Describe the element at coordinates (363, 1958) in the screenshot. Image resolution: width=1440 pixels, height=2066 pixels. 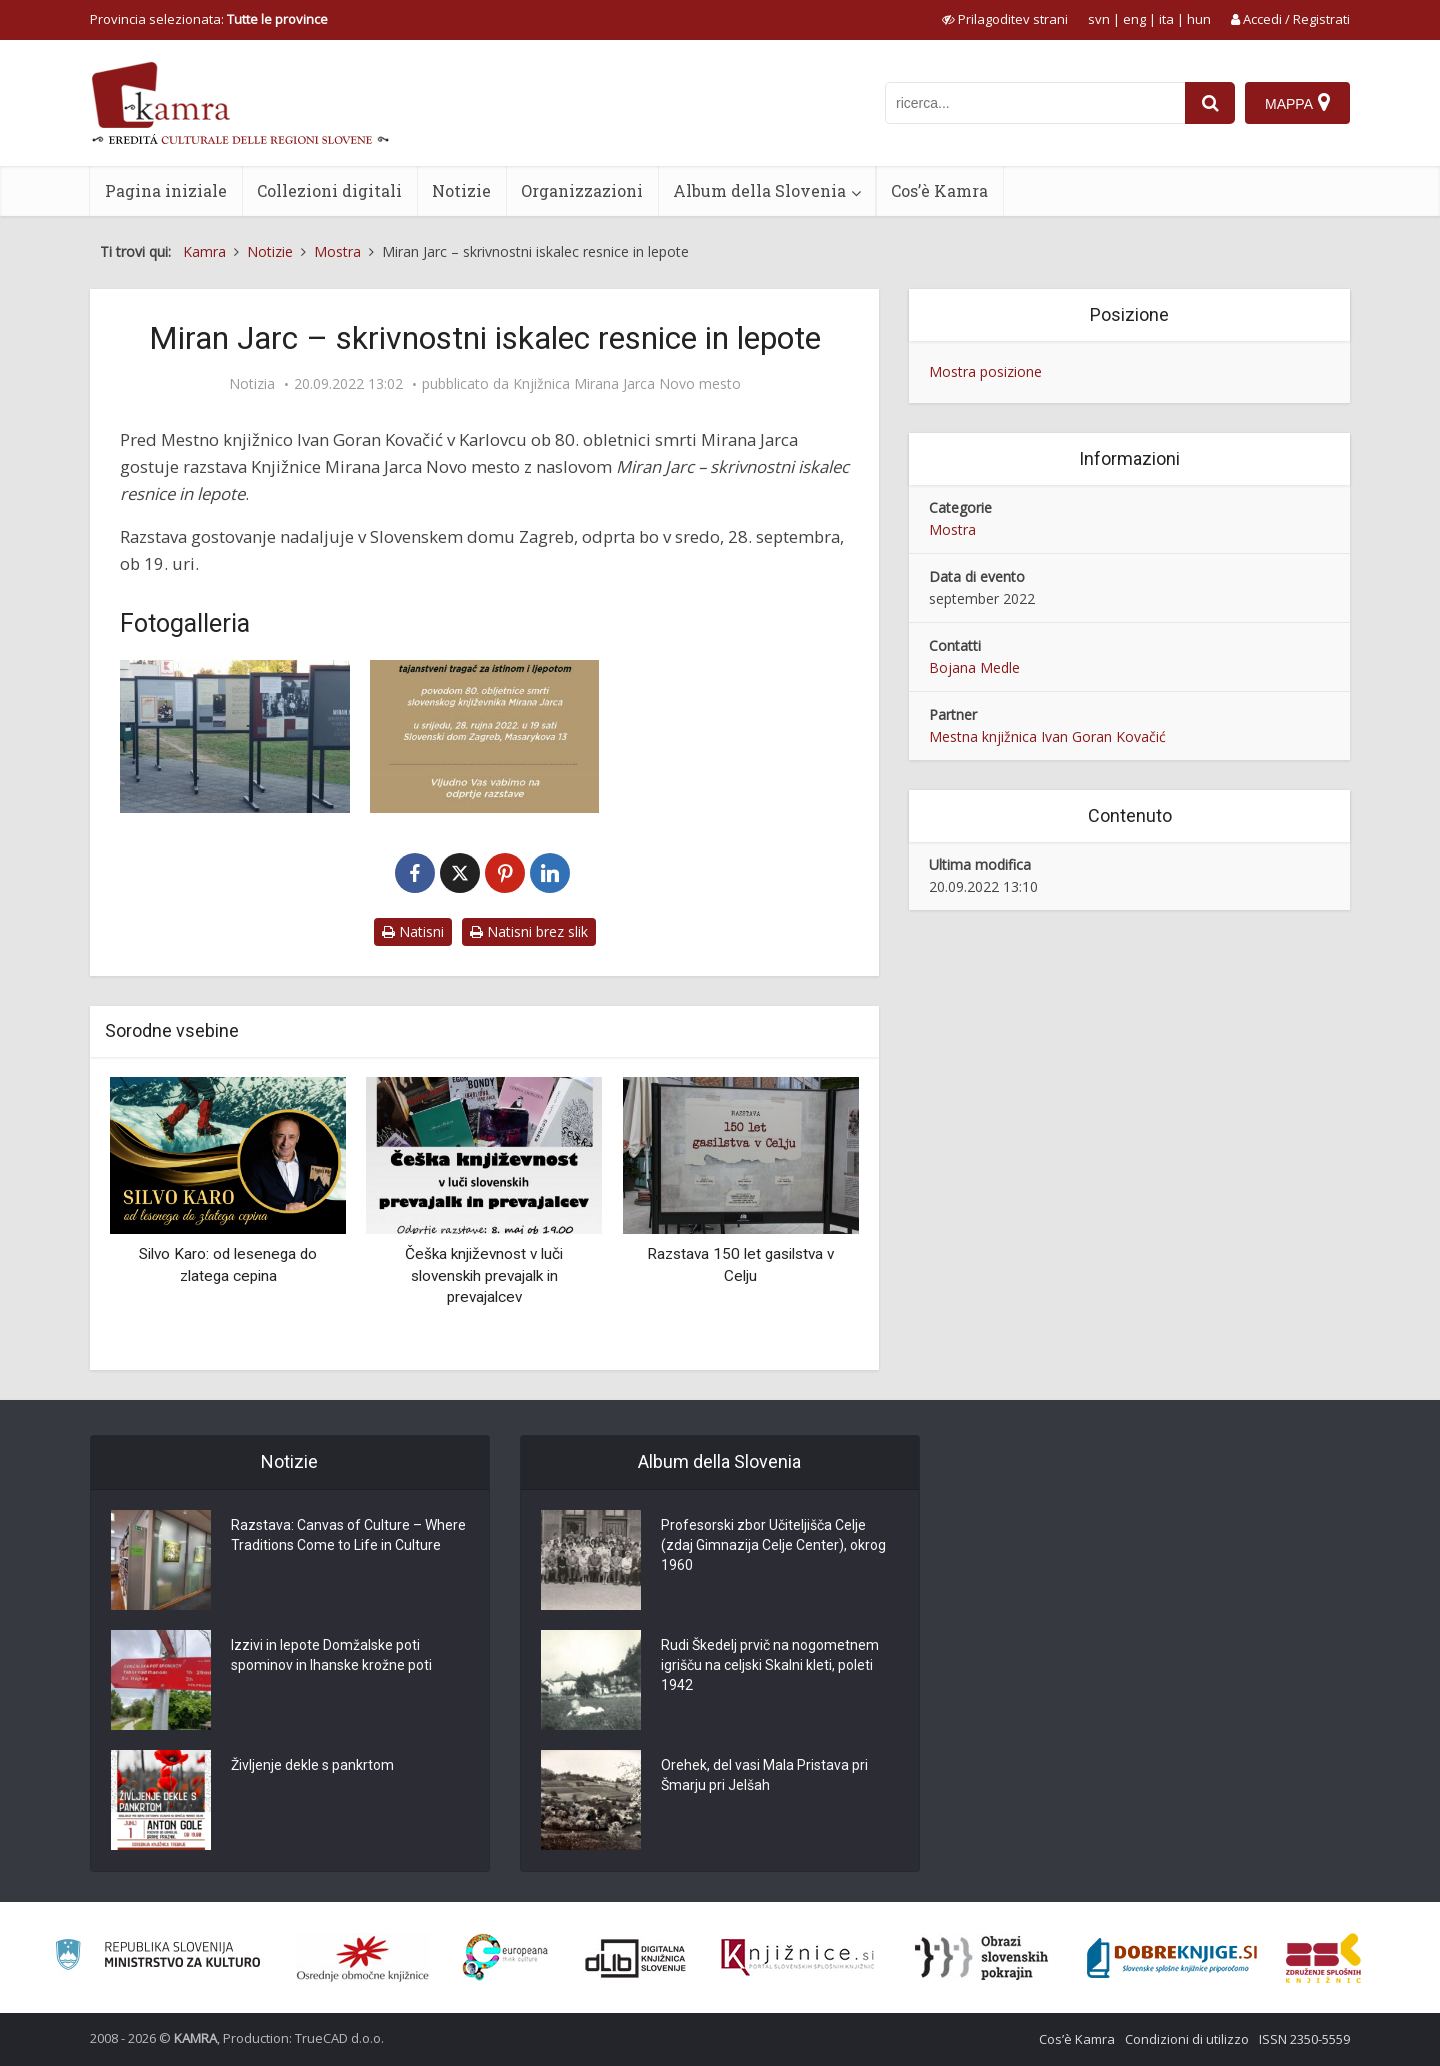
I see `[Organiziranost splošnih knjižnic]` at that location.